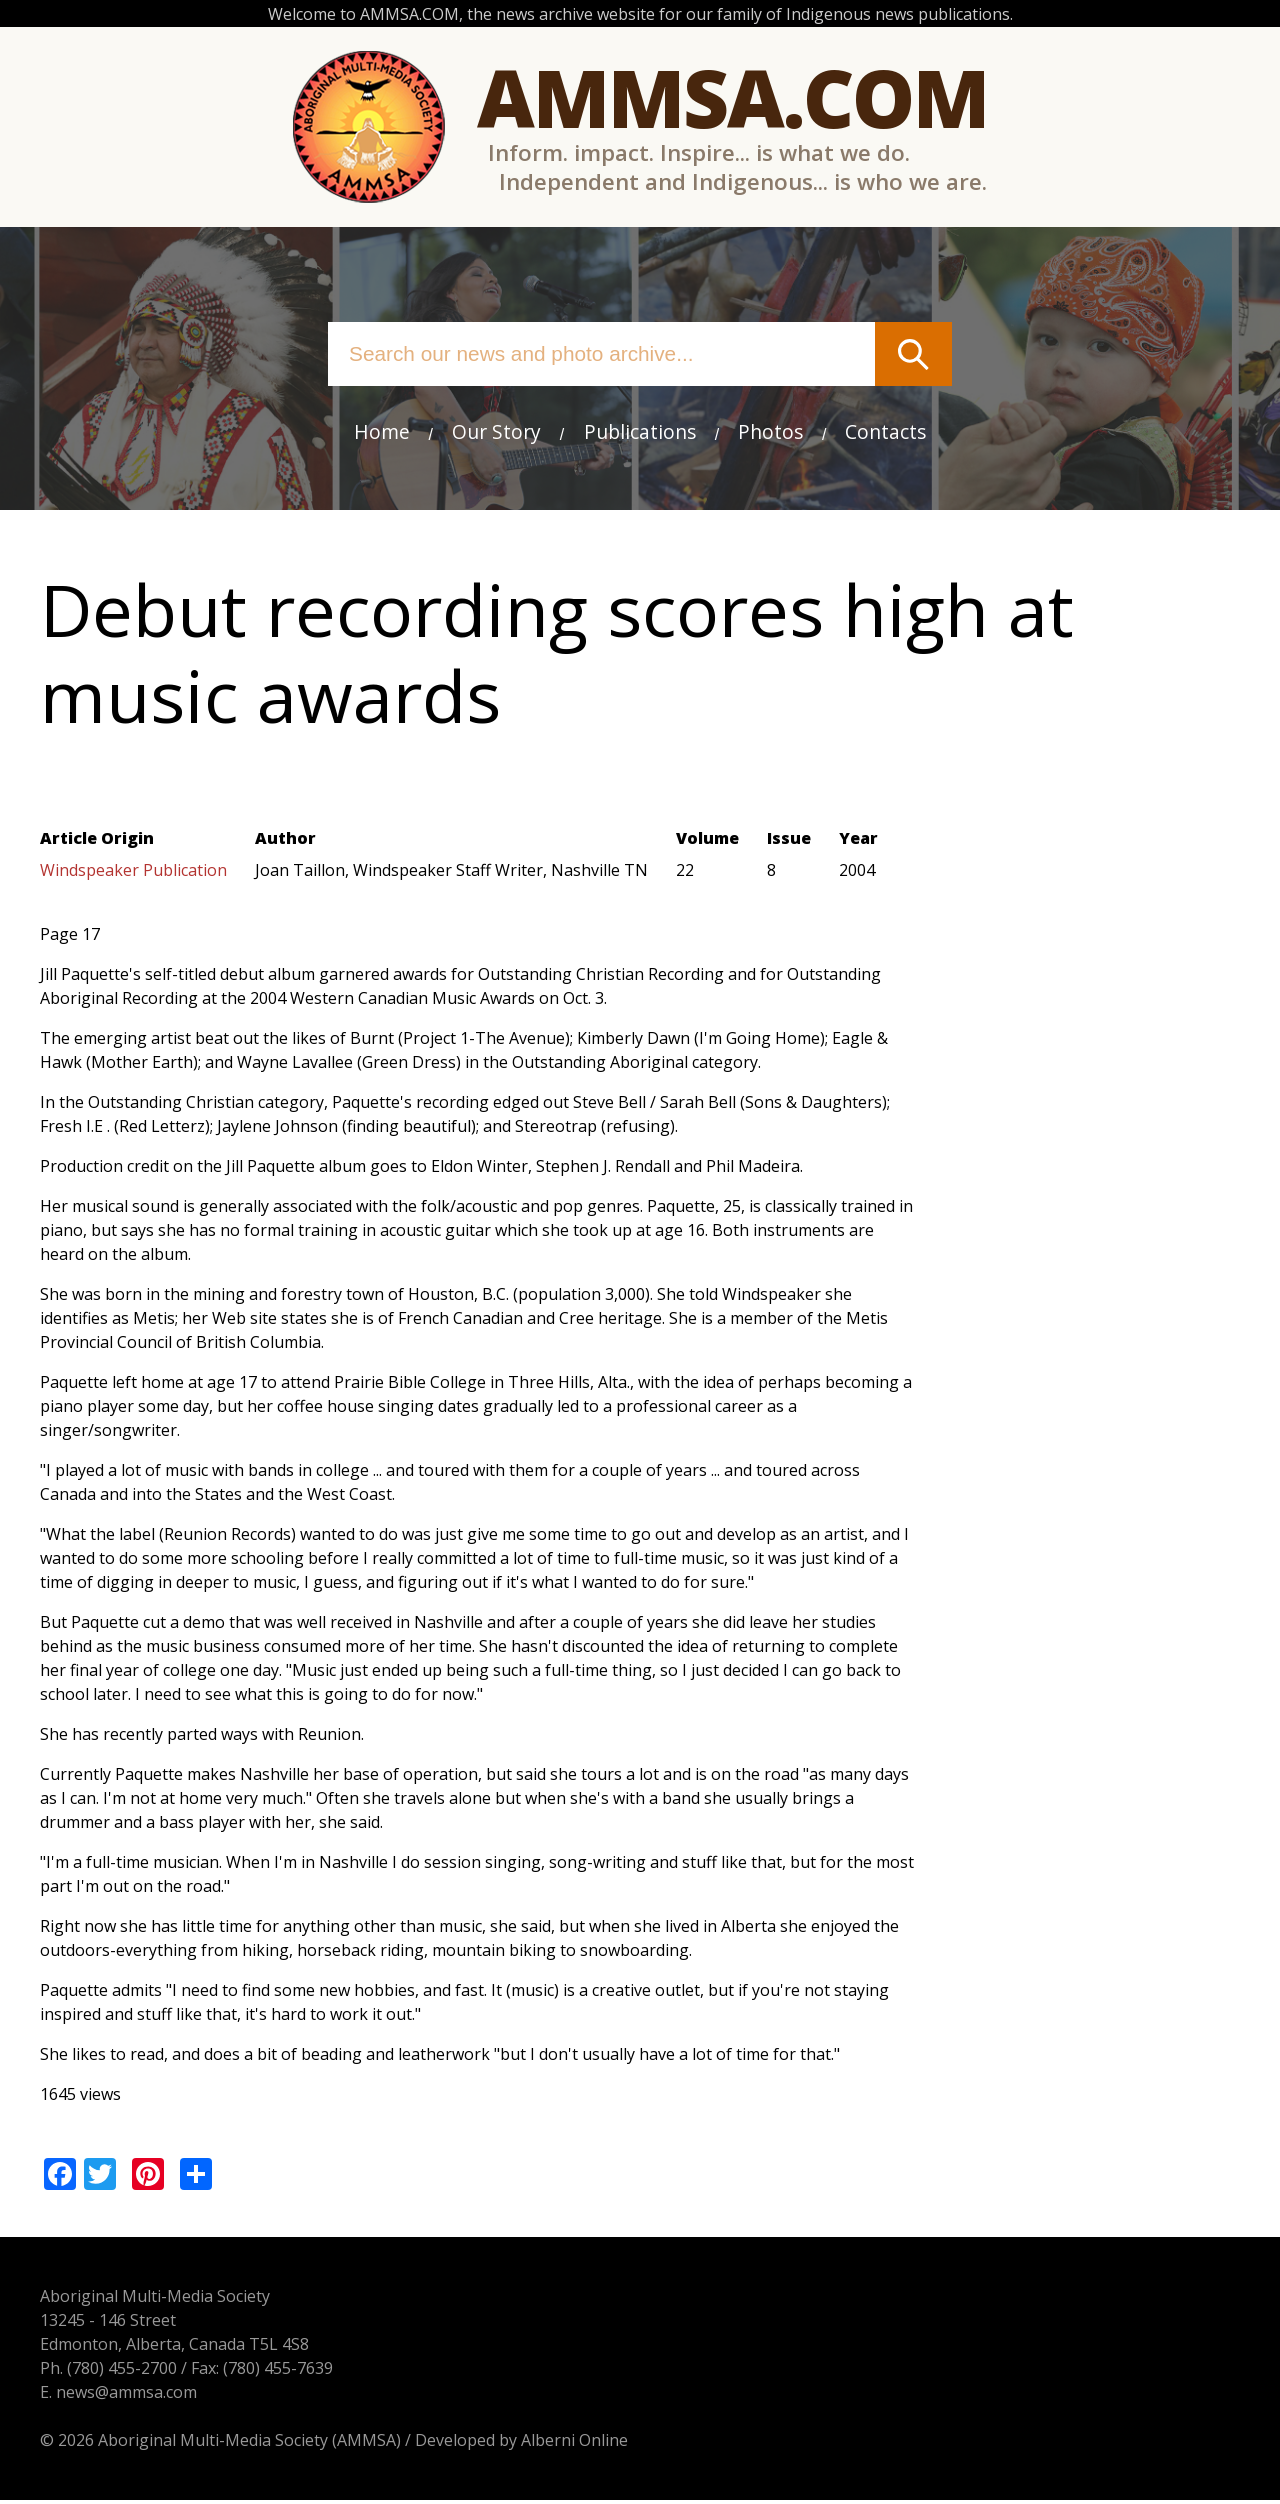  I want to click on Contacts, so click(886, 432).